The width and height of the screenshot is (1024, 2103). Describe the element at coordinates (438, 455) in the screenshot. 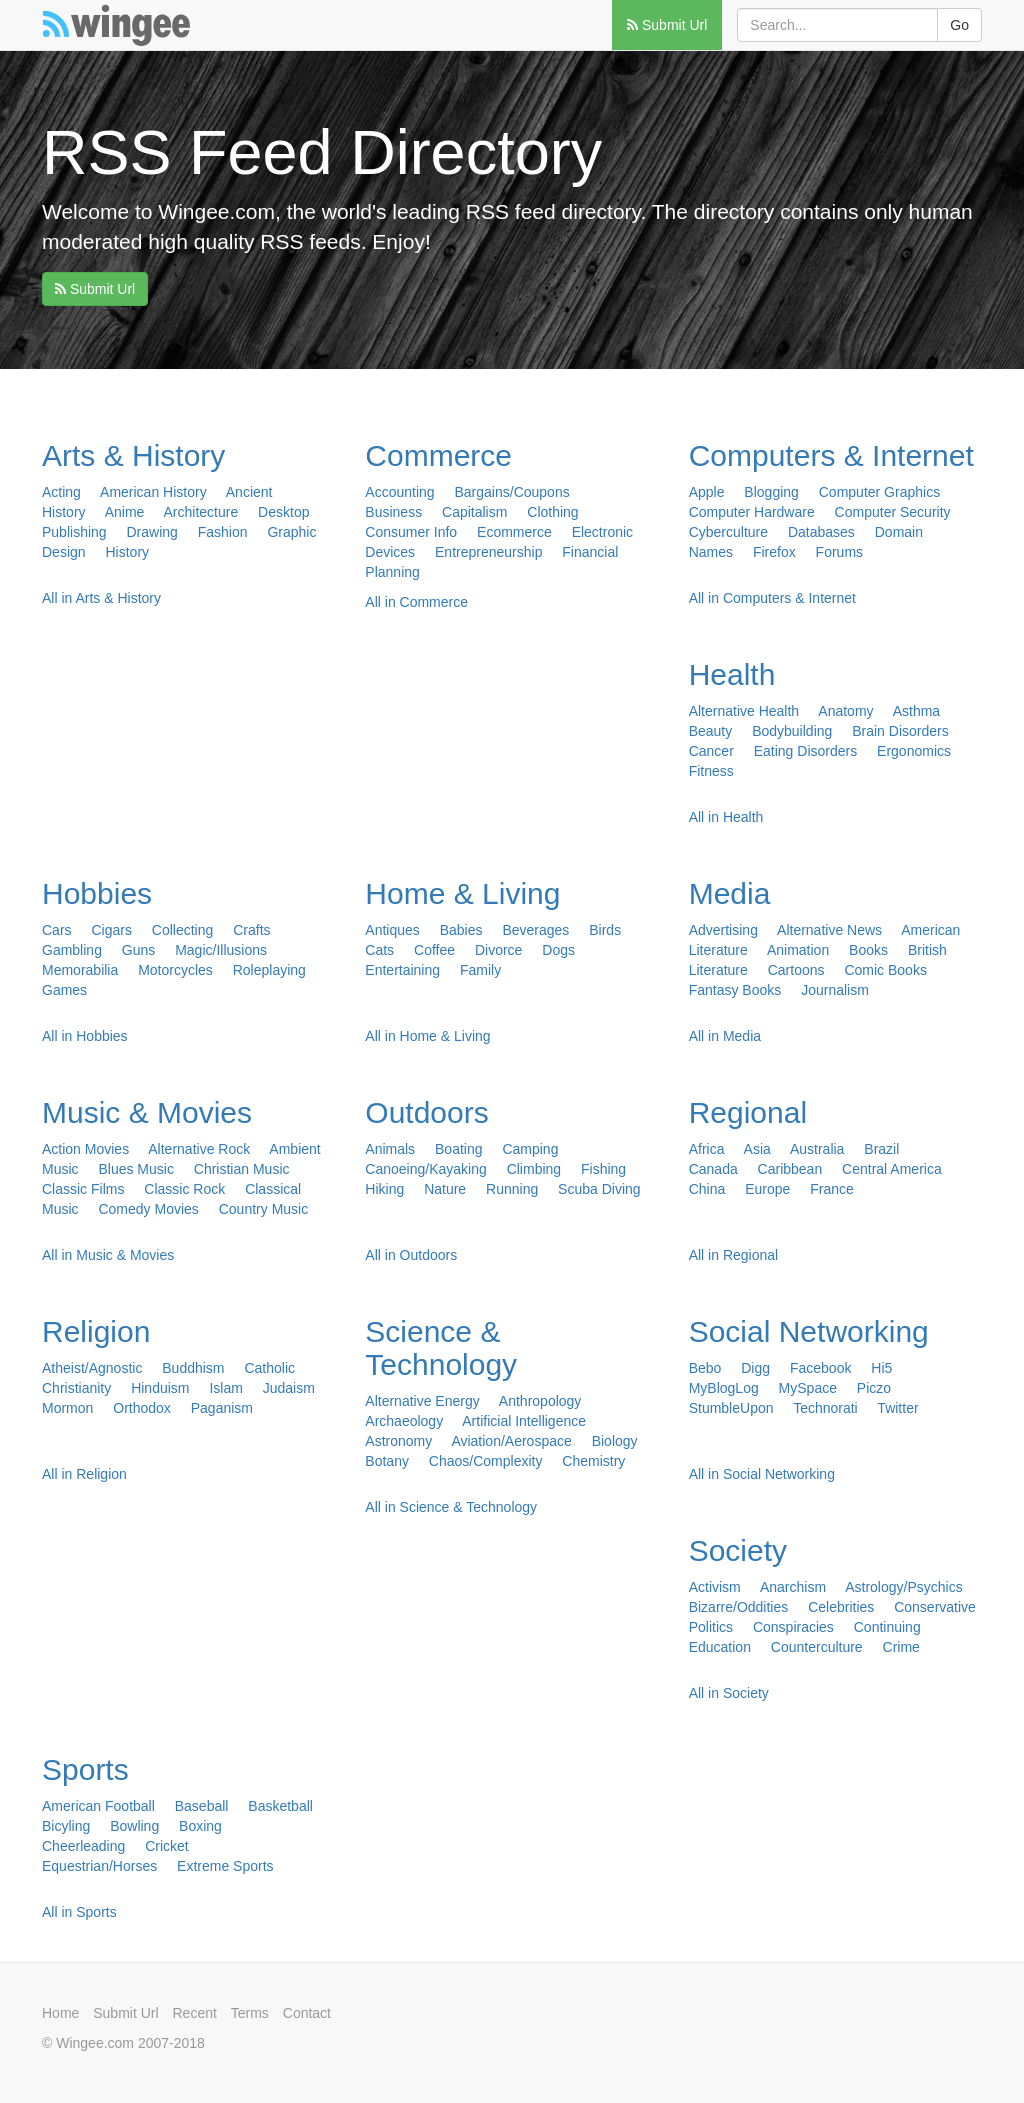

I see `Commerce` at that location.